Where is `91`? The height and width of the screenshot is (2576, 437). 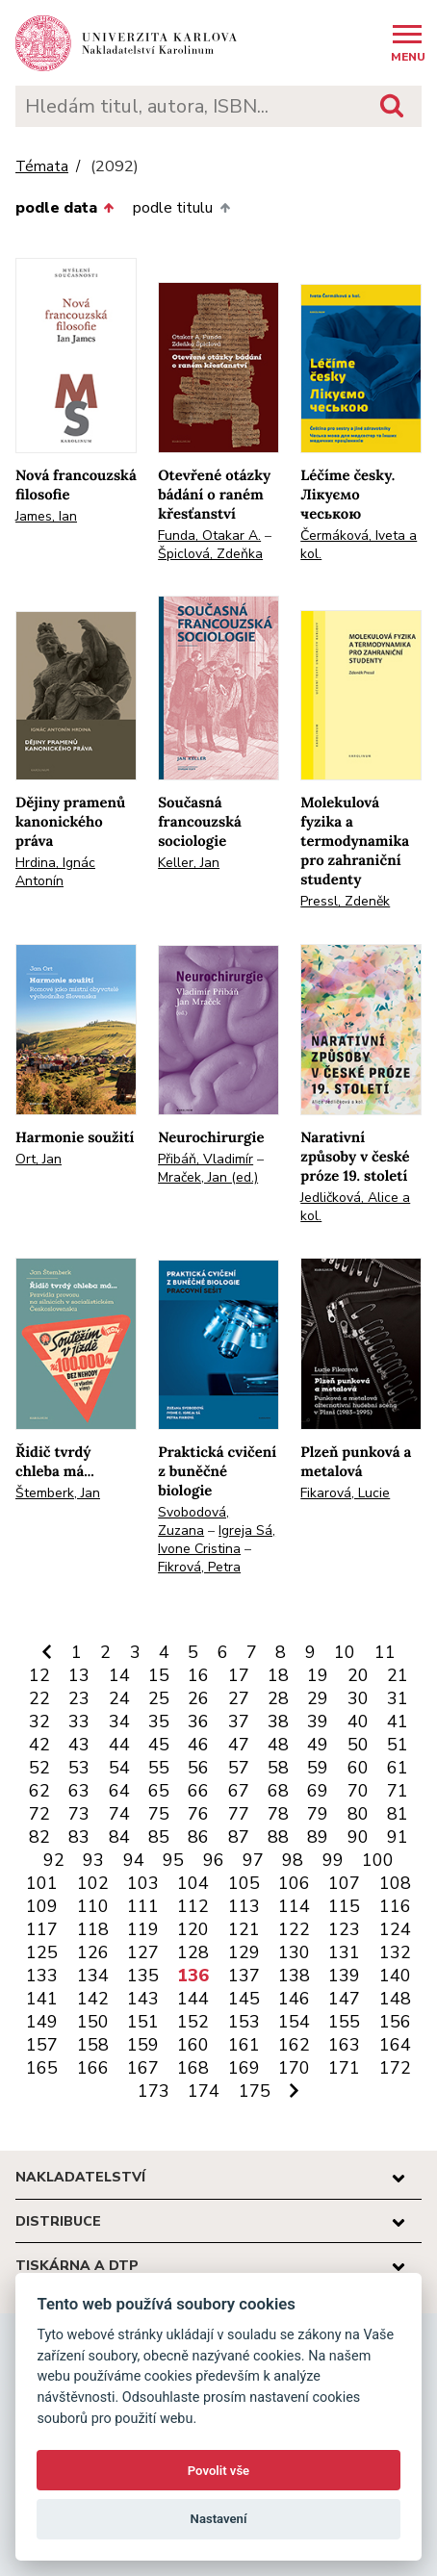 91 is located at coordinates (397, 1837).